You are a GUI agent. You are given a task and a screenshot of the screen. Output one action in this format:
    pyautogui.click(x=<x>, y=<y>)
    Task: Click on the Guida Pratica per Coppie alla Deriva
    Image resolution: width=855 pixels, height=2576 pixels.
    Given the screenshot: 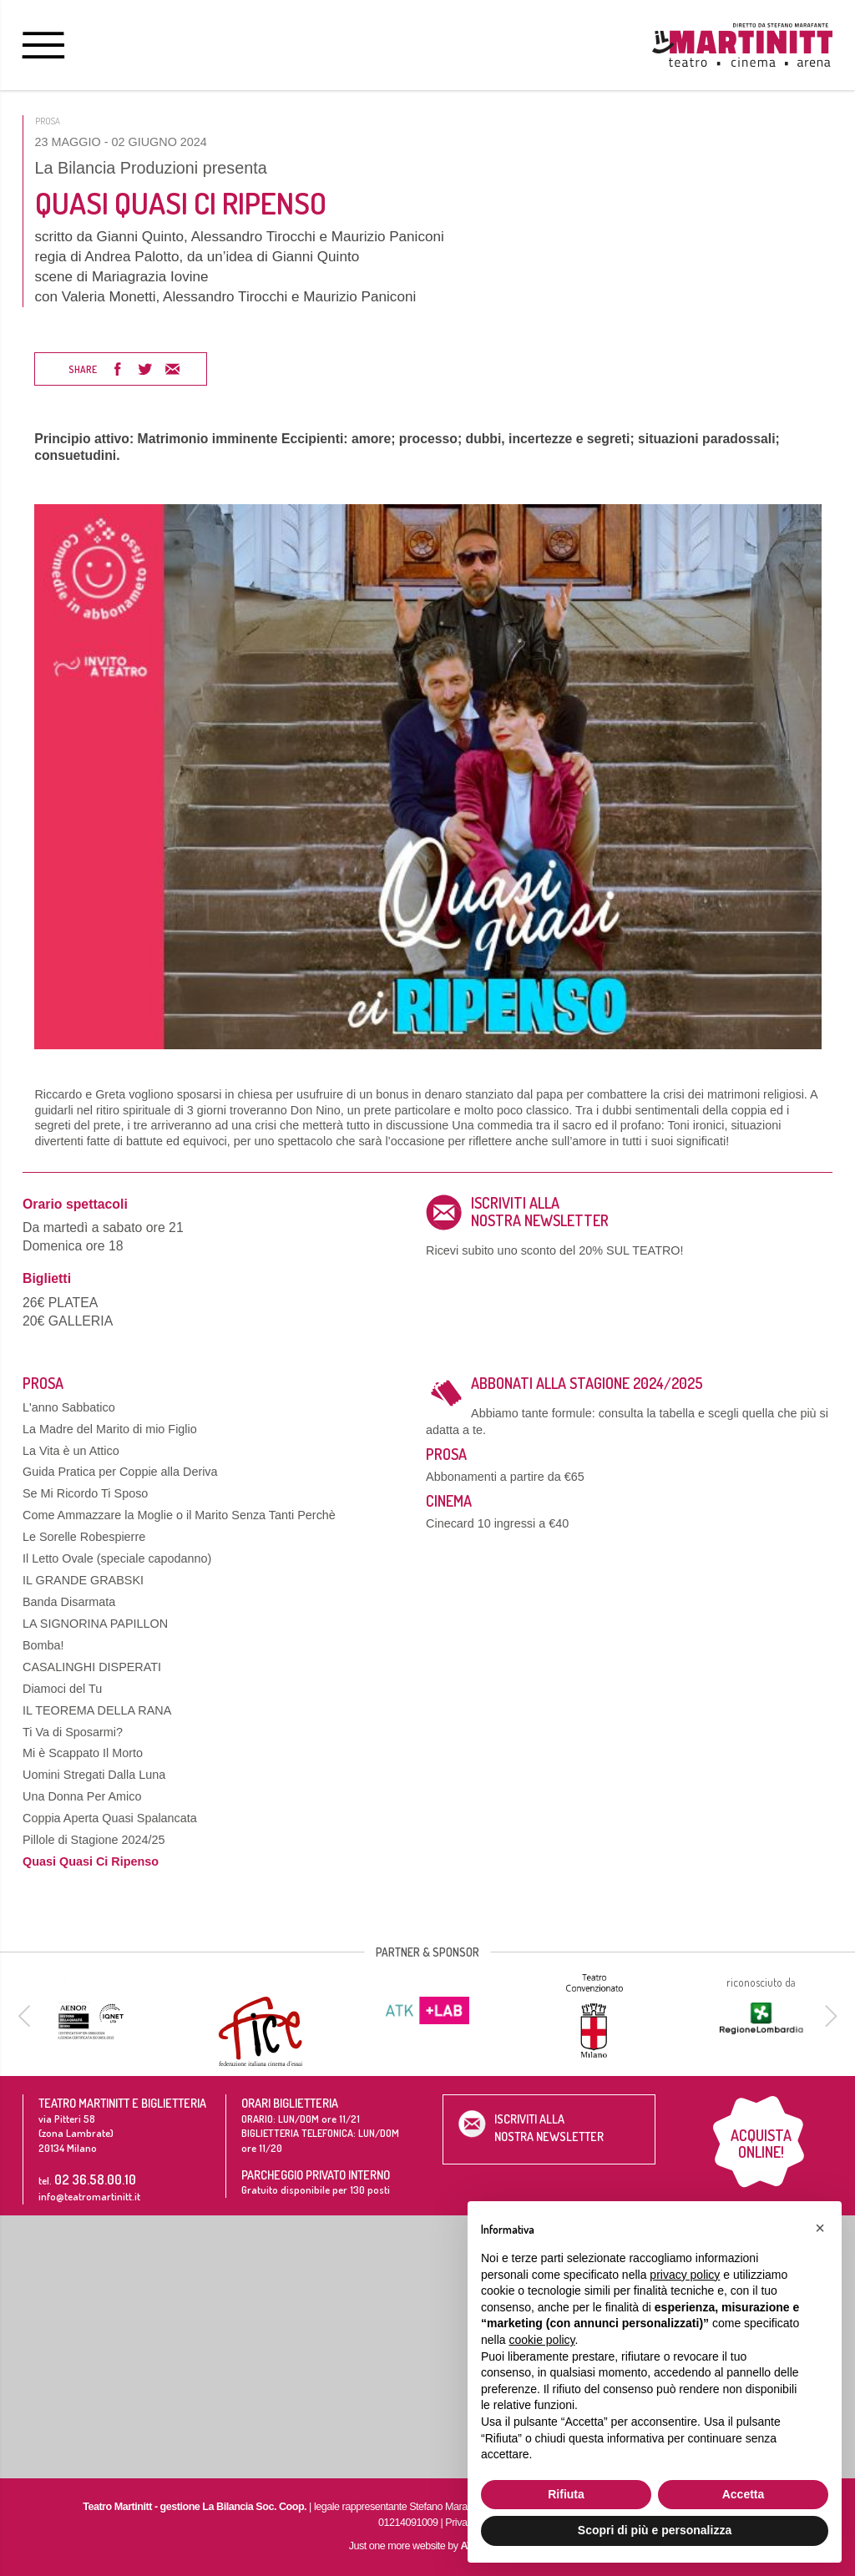 What is the action you would take?
    pyautogui.click(x=120, y=1471)
    